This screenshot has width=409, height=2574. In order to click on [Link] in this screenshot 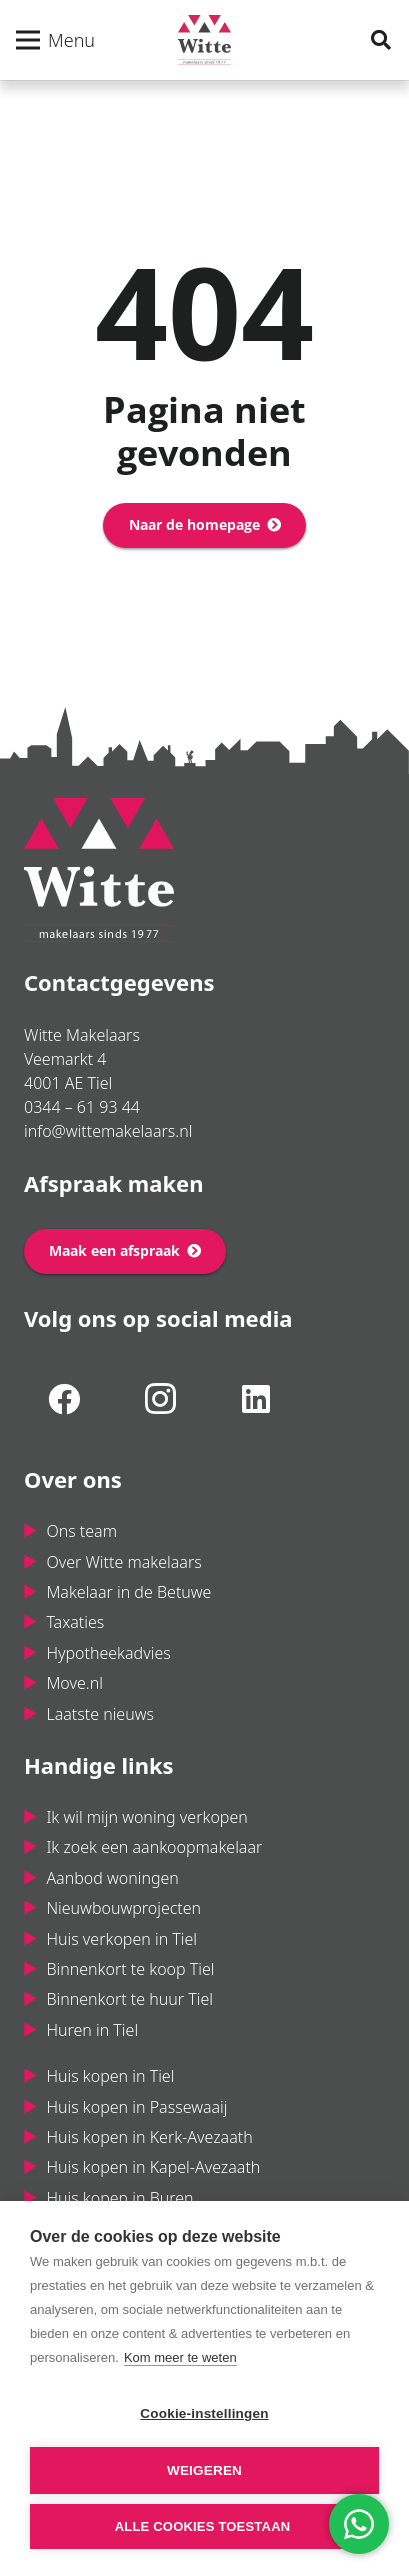, I will do `click(204, 40)`.